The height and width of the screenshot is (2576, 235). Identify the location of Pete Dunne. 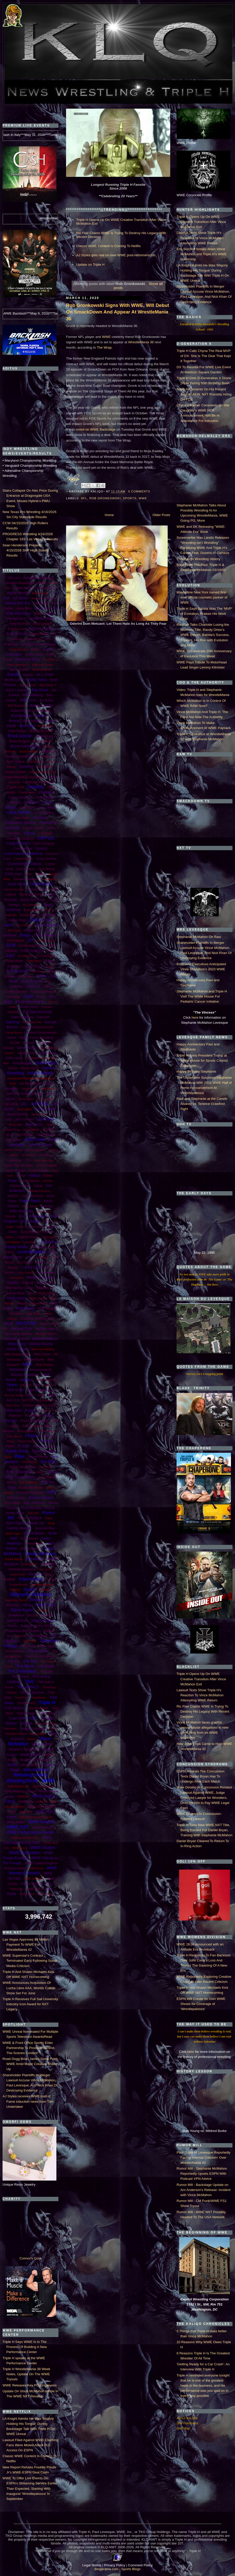
(14, 1436).